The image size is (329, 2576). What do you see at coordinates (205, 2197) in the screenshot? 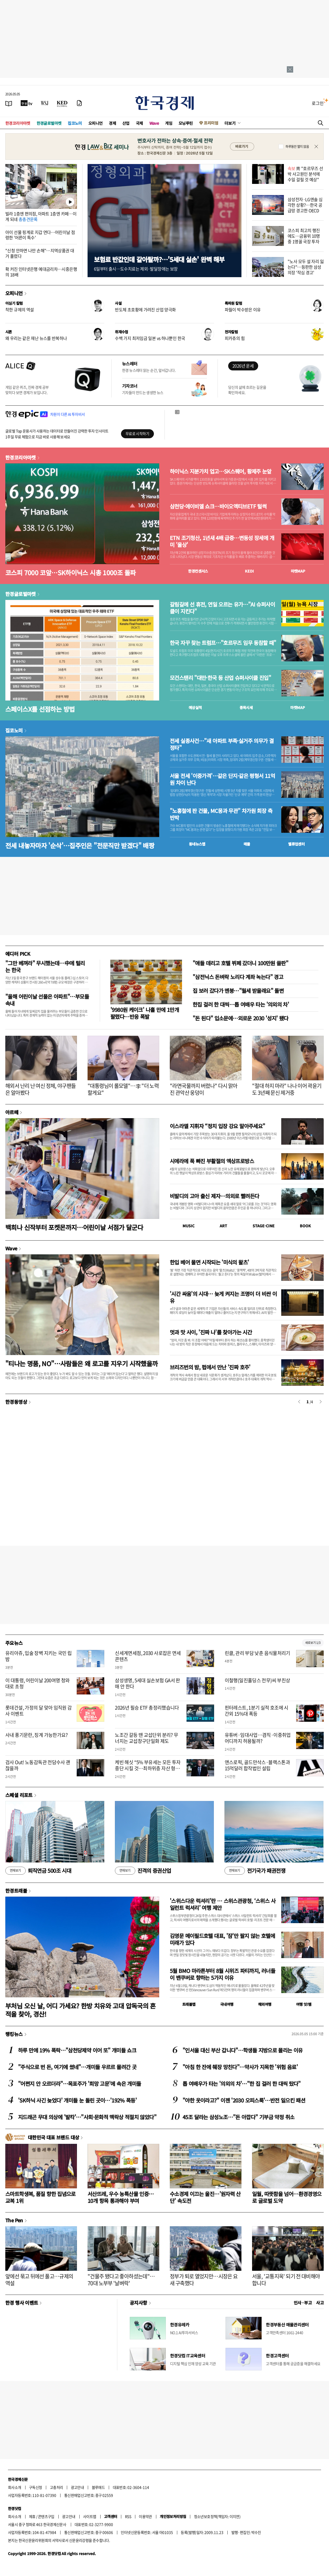
I see `수소경제 이끄는 울진…'원자력 산단' 속도전` at bounding box center [205, 2197].